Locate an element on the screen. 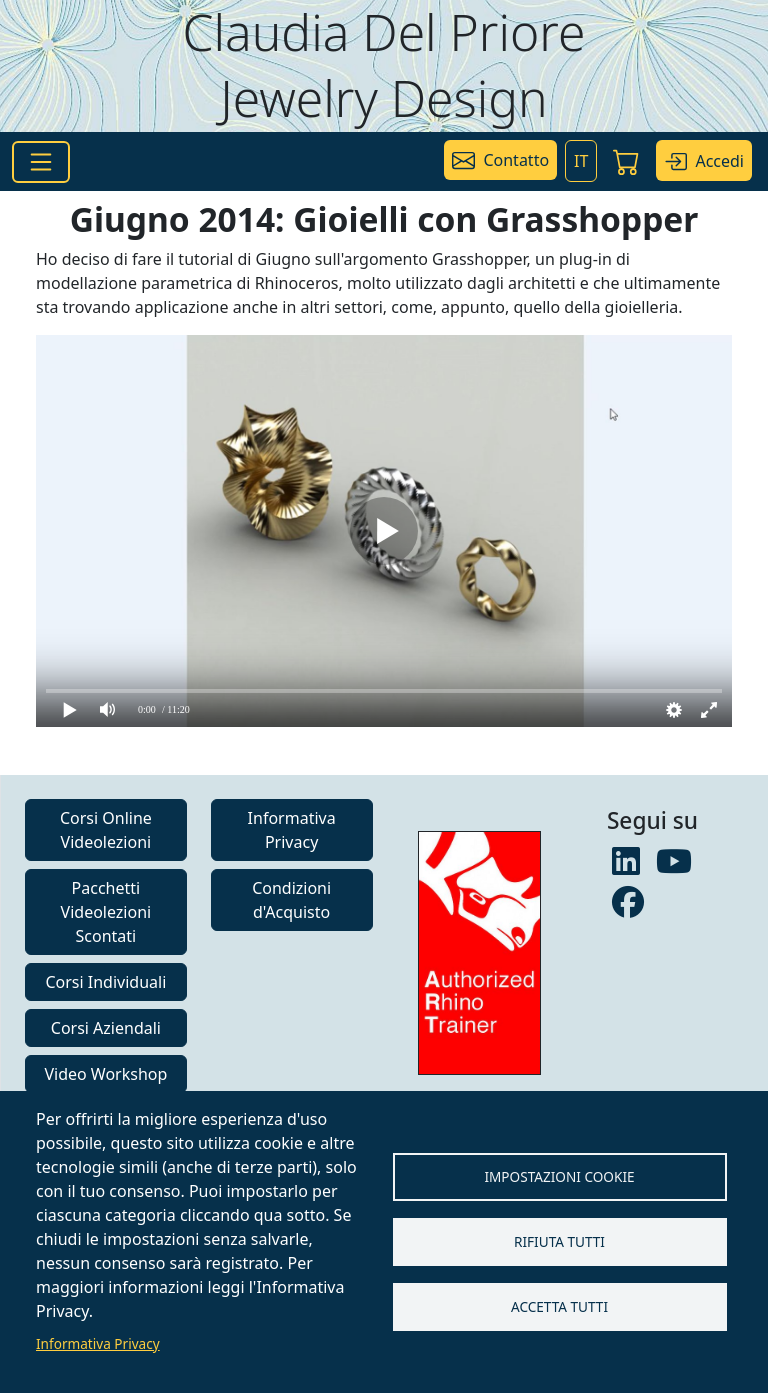  Accetta tutti is located at coordinates (559, 1306).